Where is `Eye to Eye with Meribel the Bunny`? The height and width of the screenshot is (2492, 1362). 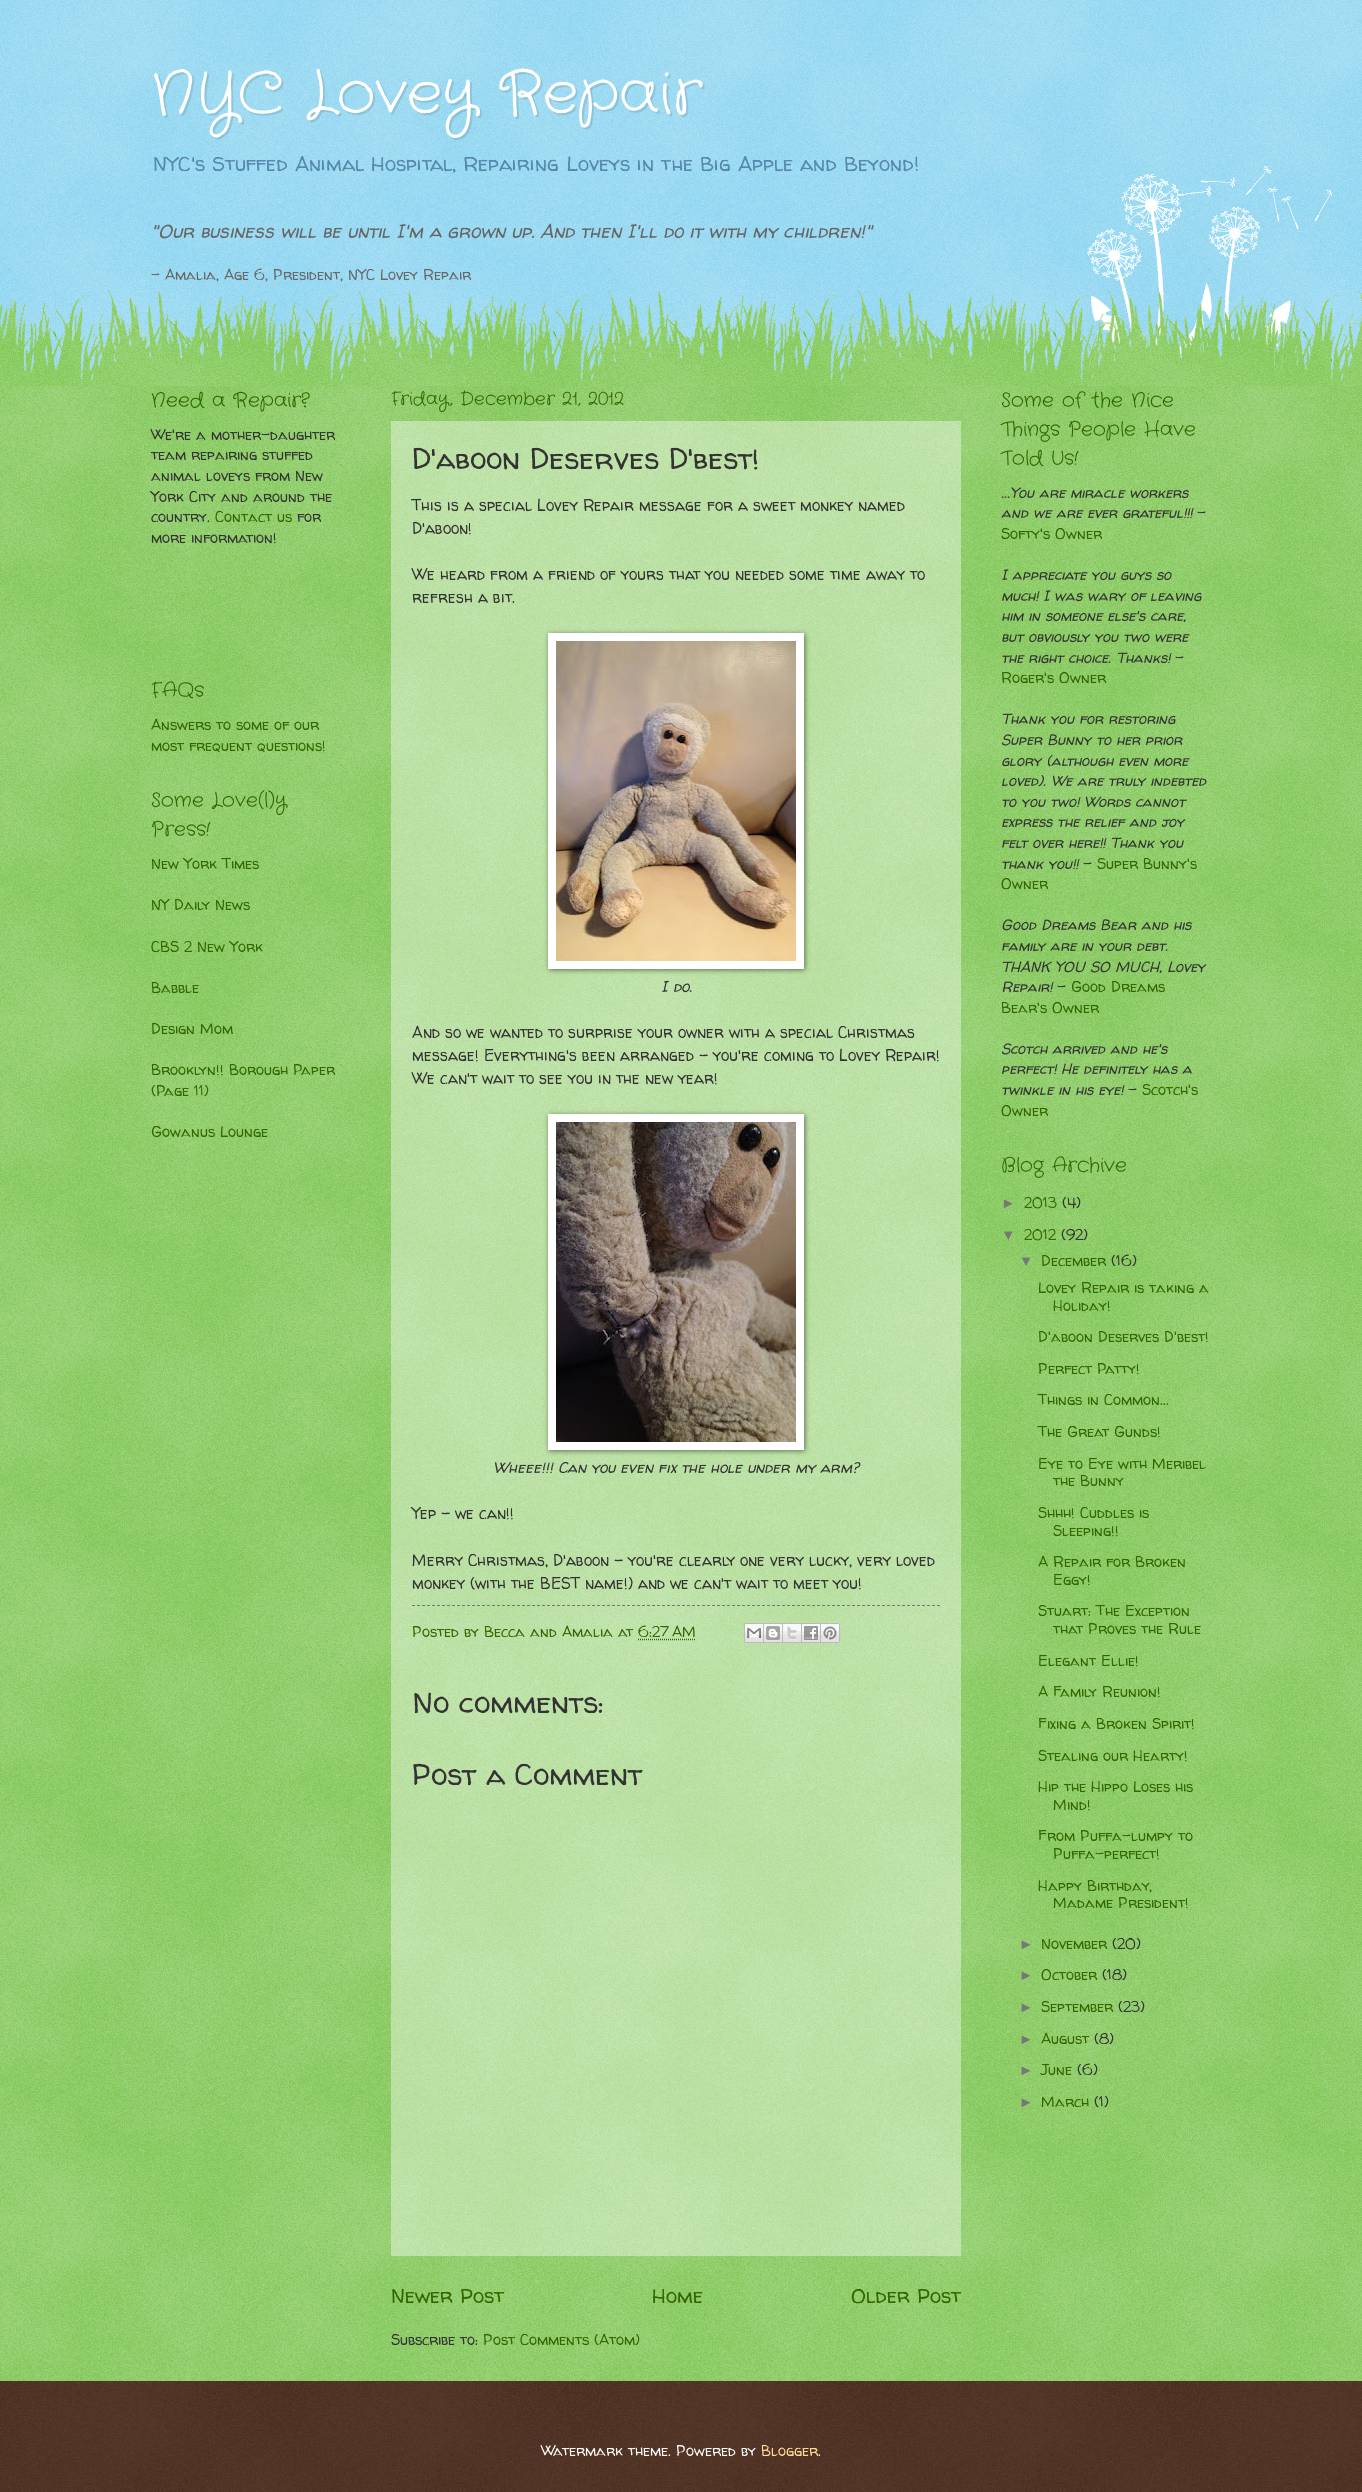 Eye to Eye with Meribel the Bunny is located at coordinates (1122, 1473).